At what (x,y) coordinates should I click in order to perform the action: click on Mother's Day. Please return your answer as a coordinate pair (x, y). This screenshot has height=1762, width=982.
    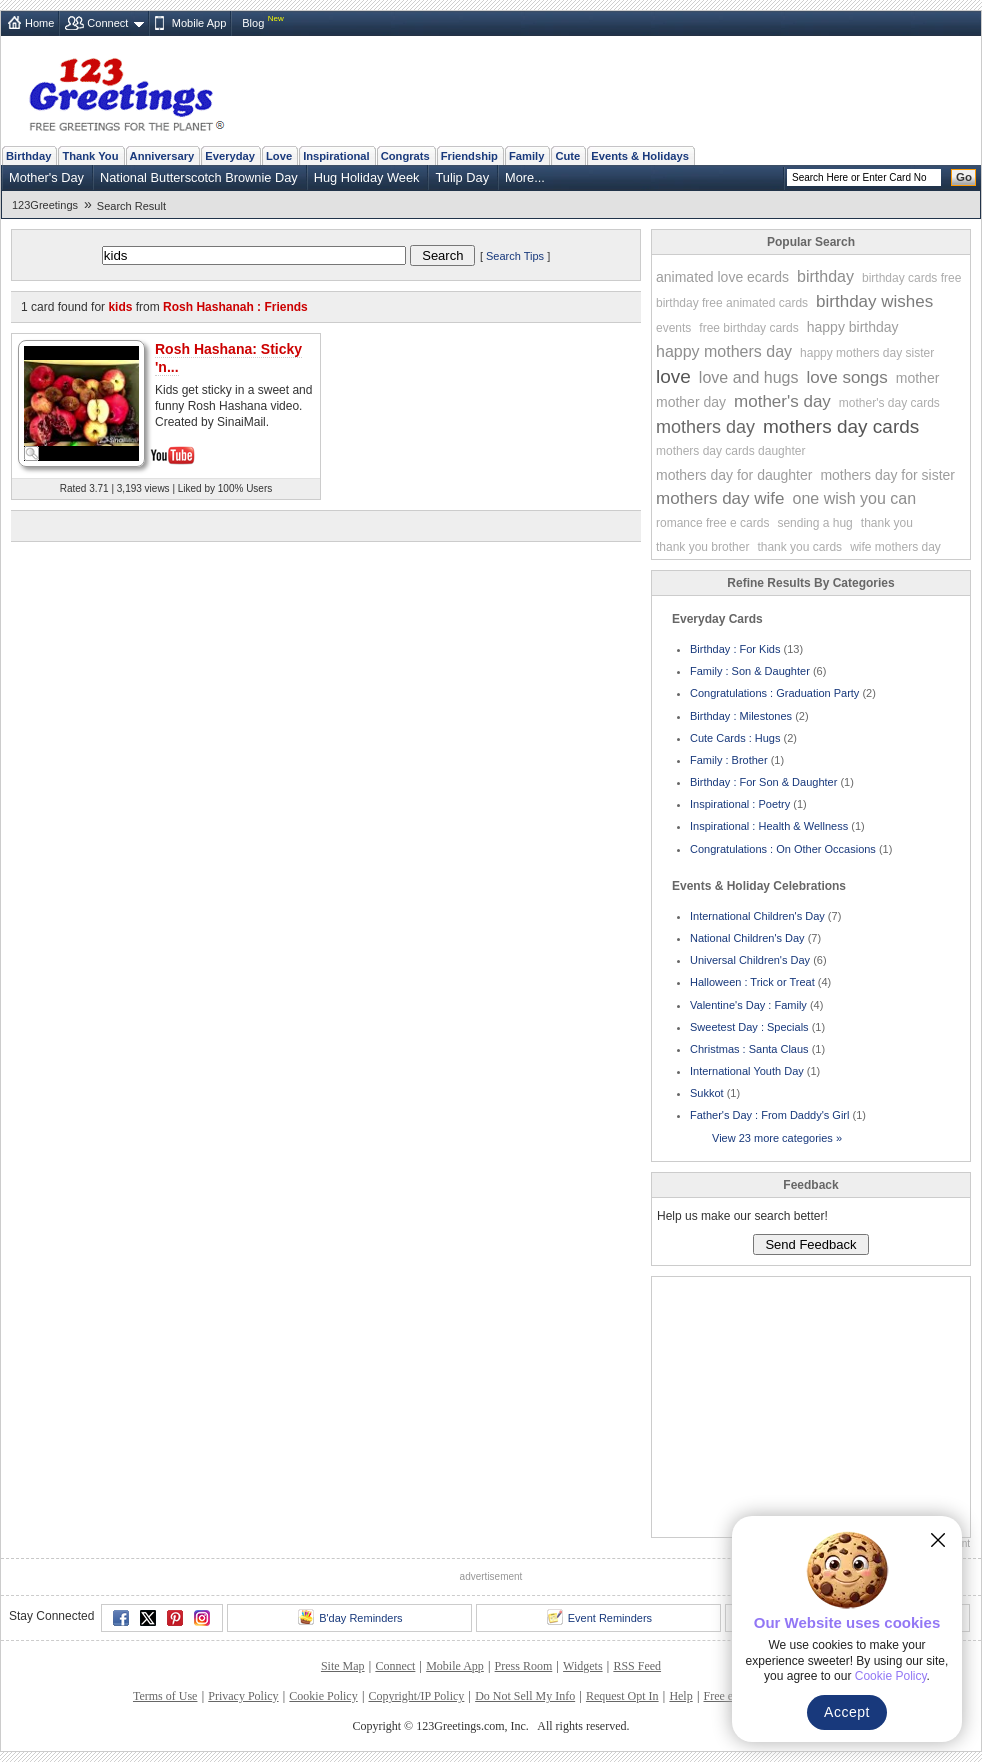
    Looking at the image, I should click on (46, 177).